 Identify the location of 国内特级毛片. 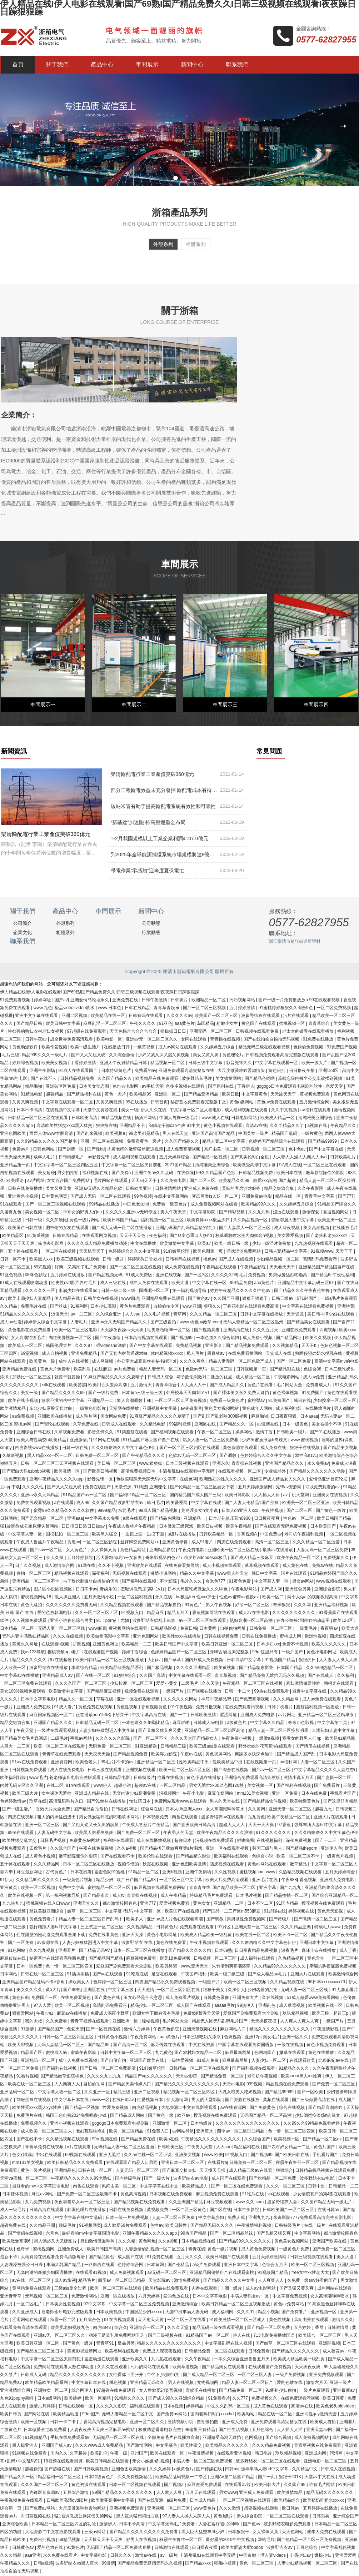
(128, 2179).